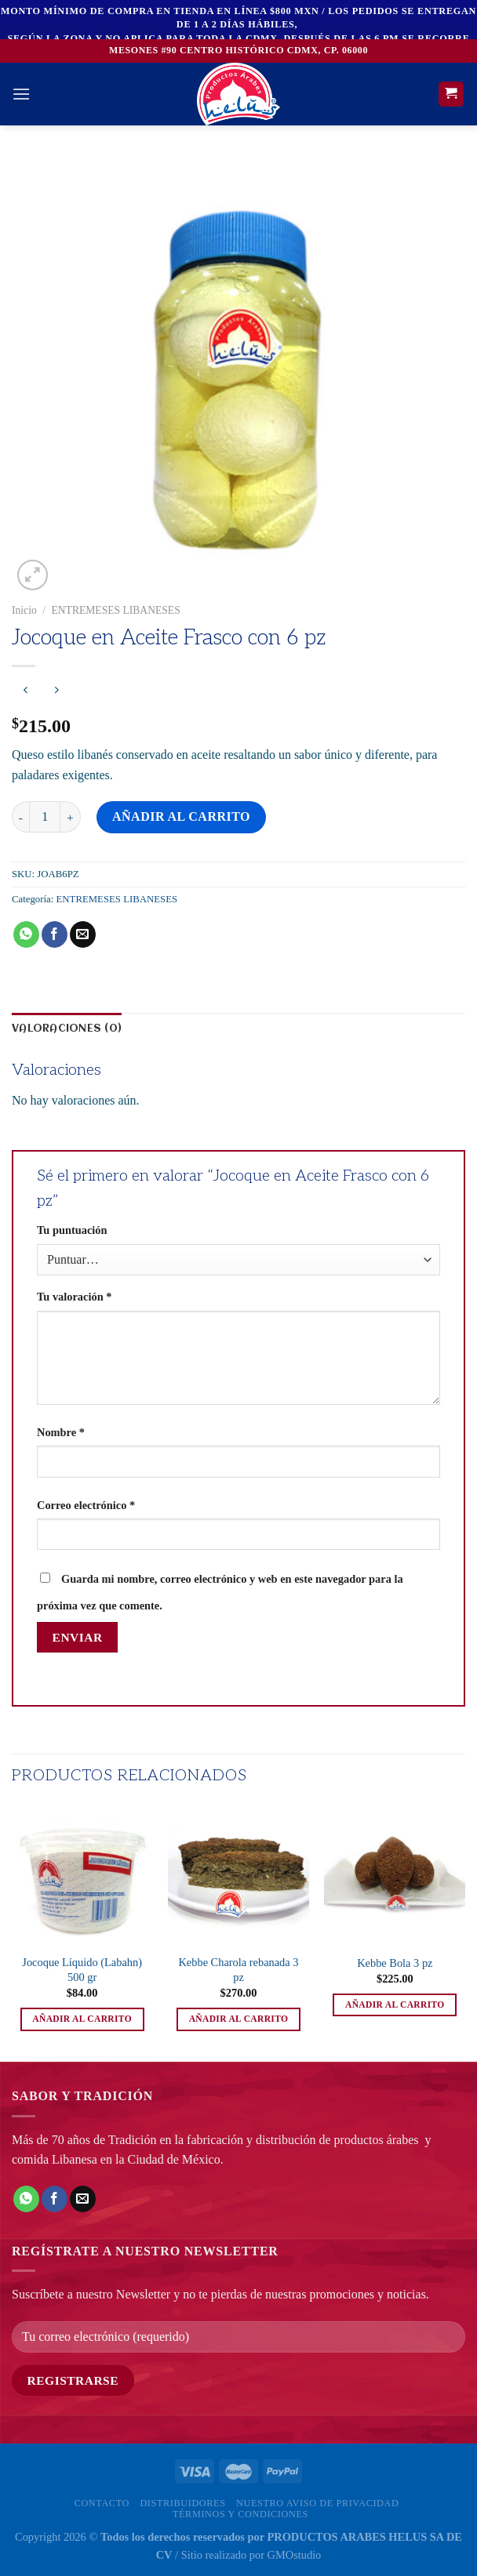 The width and height of the screenshot is (477, 2576). I want to click on Valoraciones (0) [tab], so click(67, 1028).